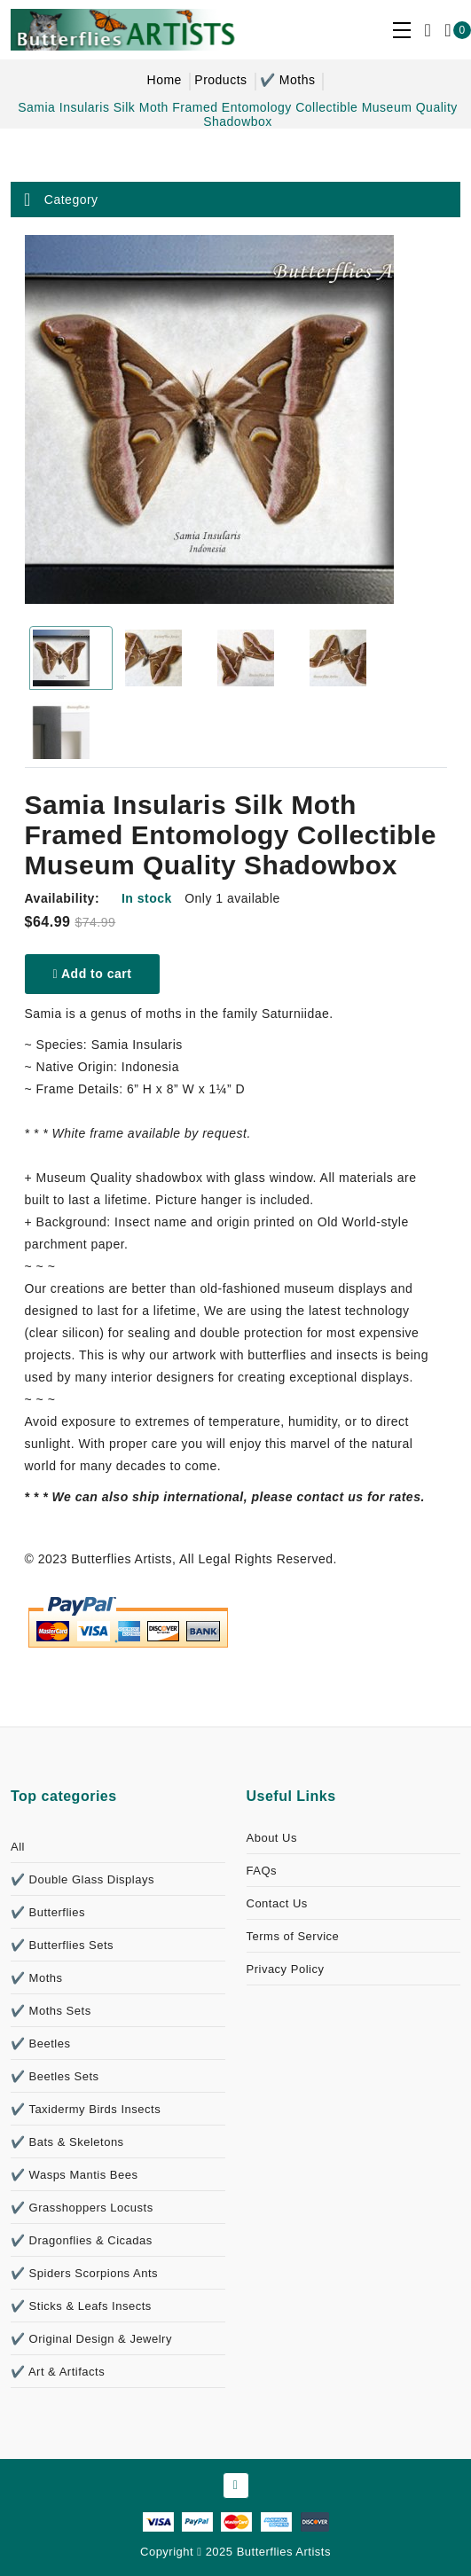 This screenshot has width=471, height=2576. I want to click on About Us, so click(272, 1837).